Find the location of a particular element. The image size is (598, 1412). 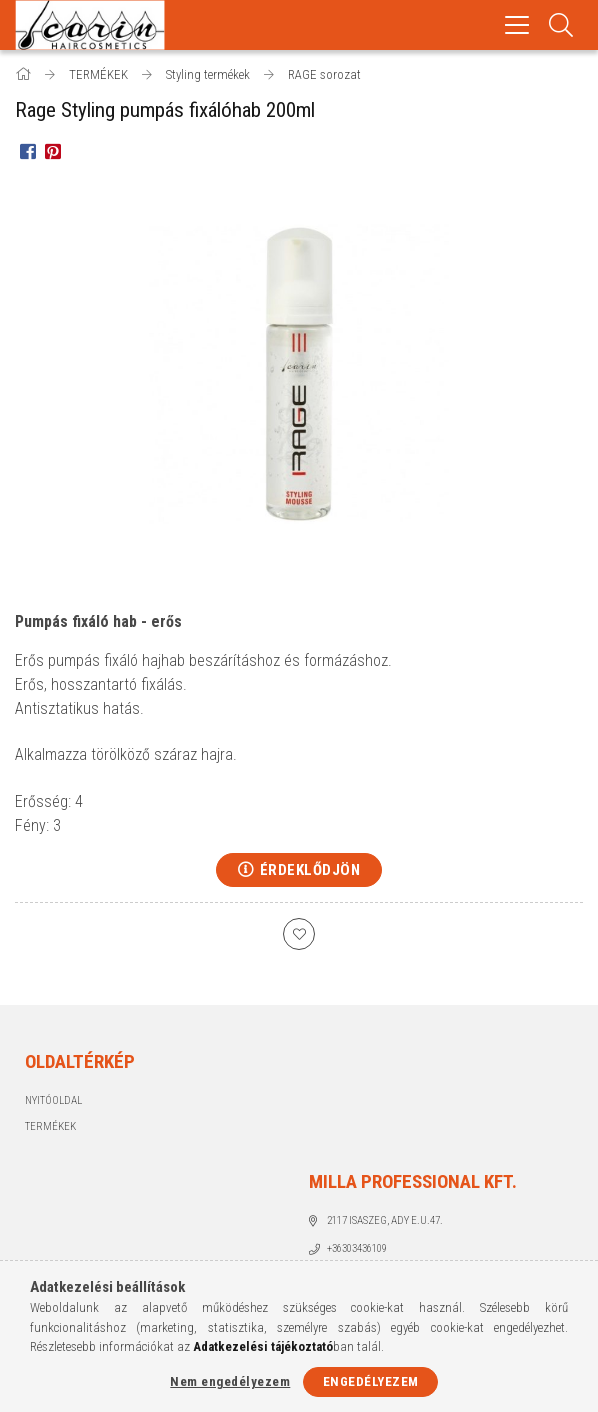

[Kedvencekhez] is located at coordinates (299, 934).